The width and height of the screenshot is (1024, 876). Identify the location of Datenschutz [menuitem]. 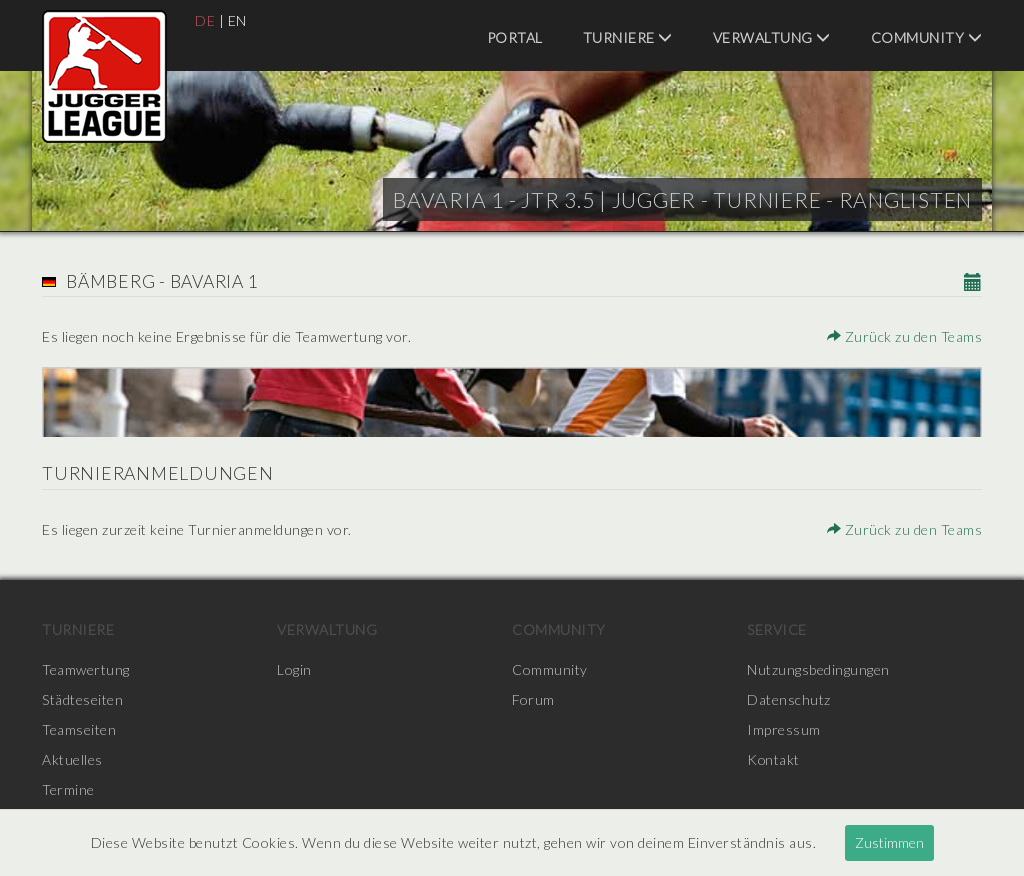
(789, 699).